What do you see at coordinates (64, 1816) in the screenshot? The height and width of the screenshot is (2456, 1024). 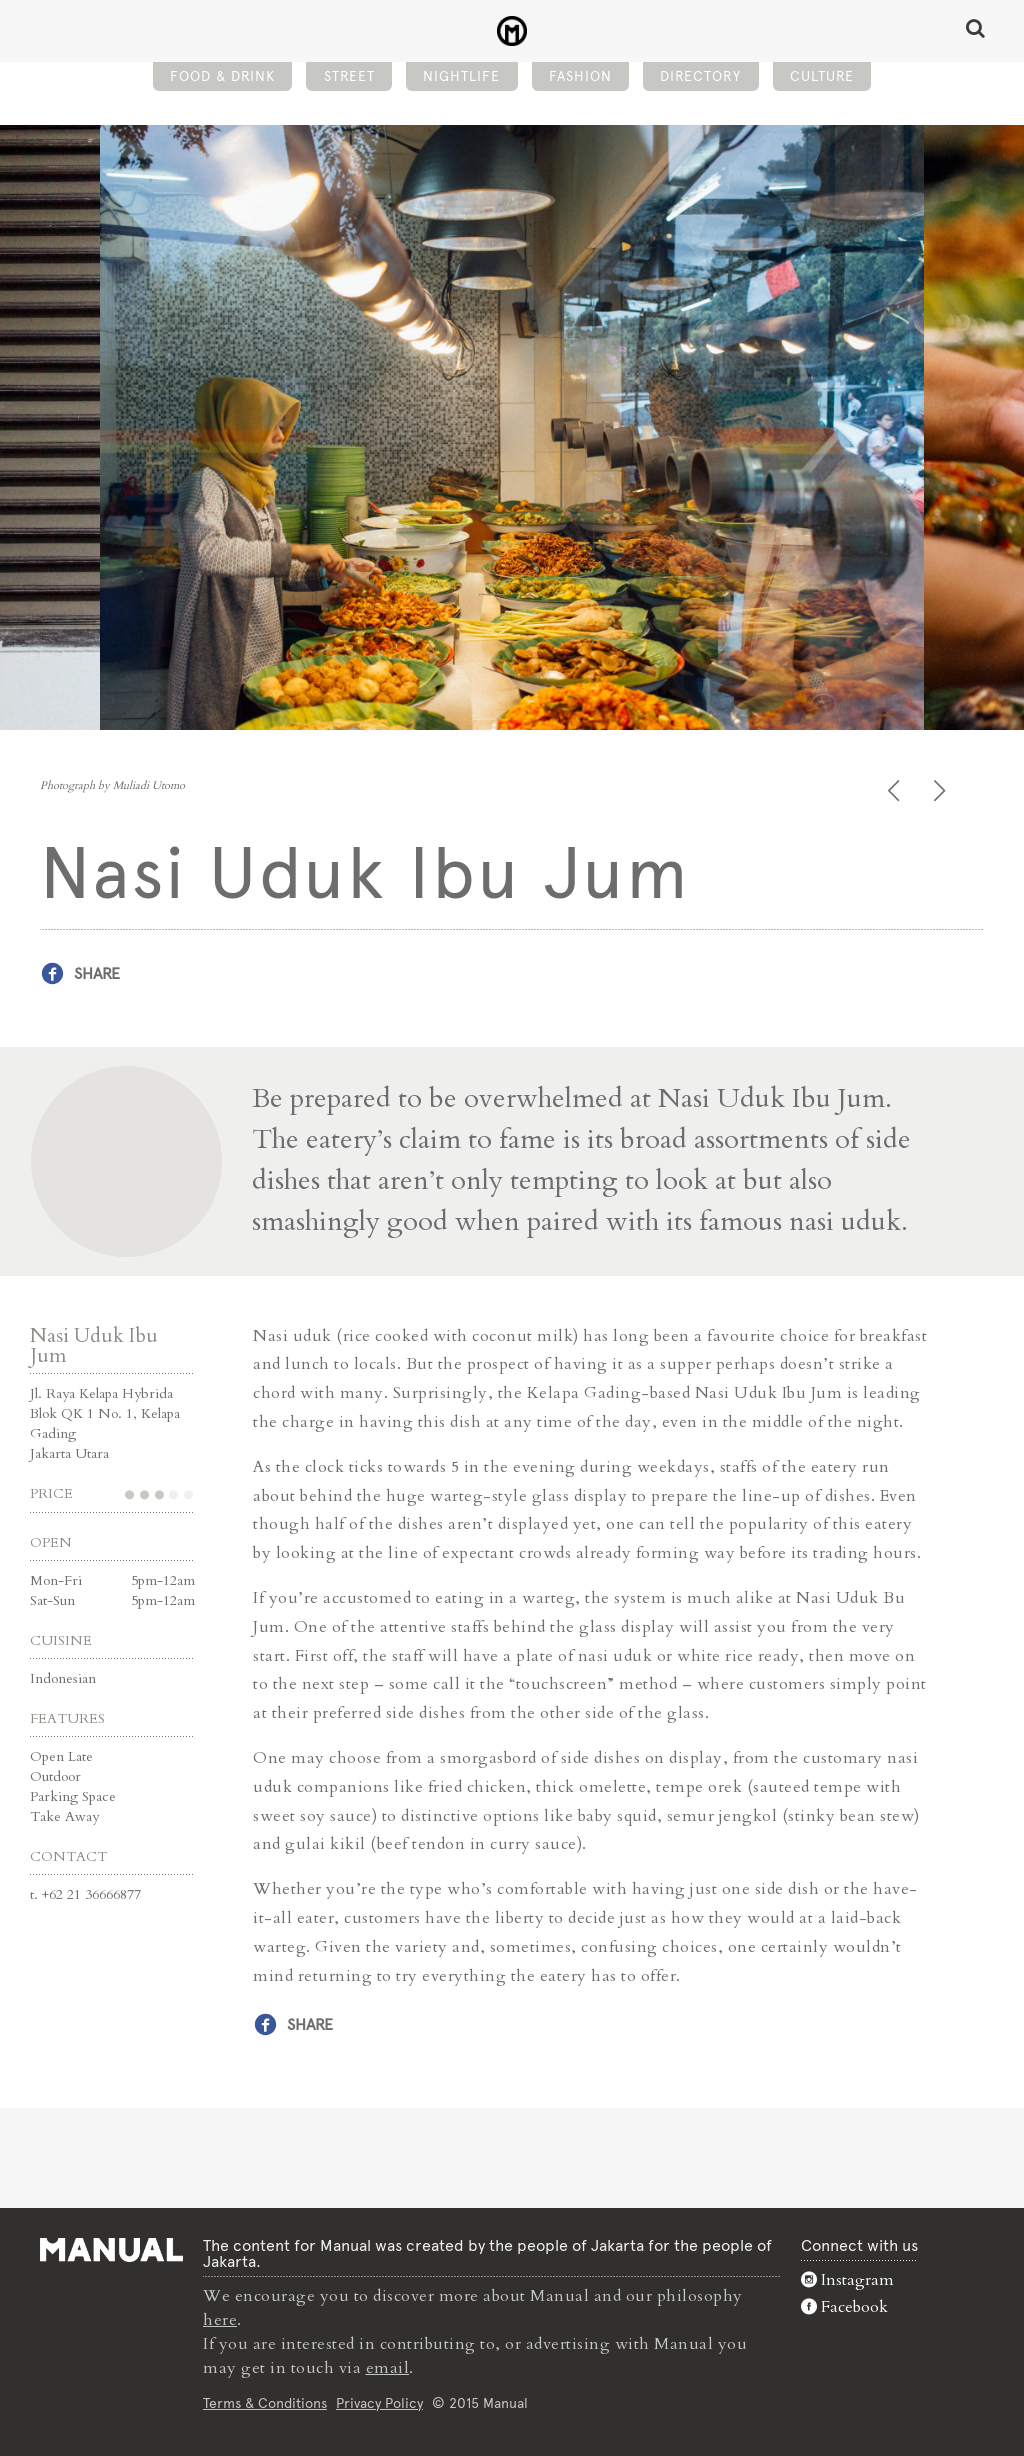 I see `Take Away` at bounding box center [64, 1816].